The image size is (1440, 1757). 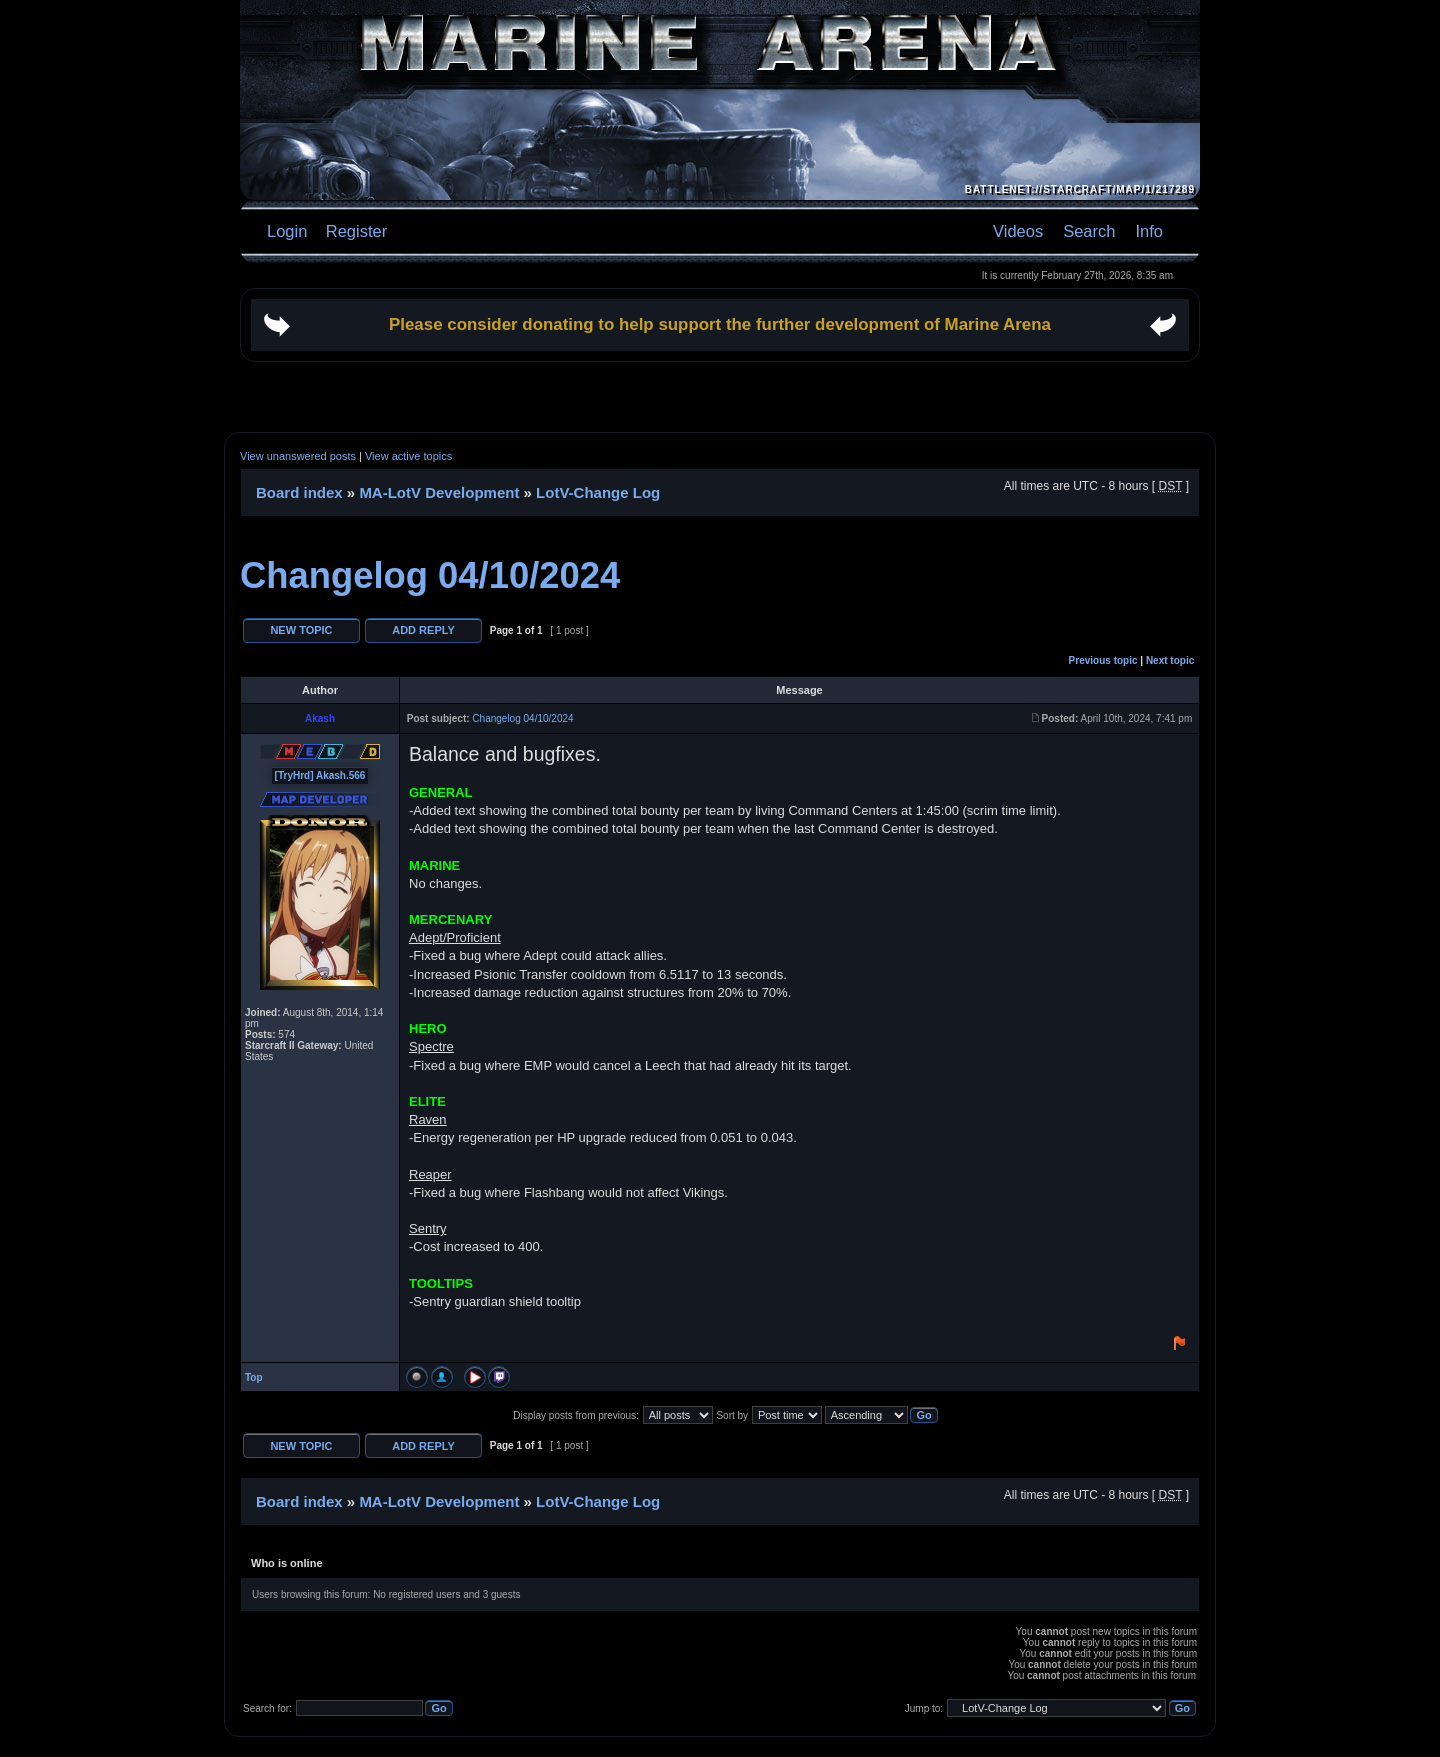 I want to click on Next topic, so click(x=1170, y=660).